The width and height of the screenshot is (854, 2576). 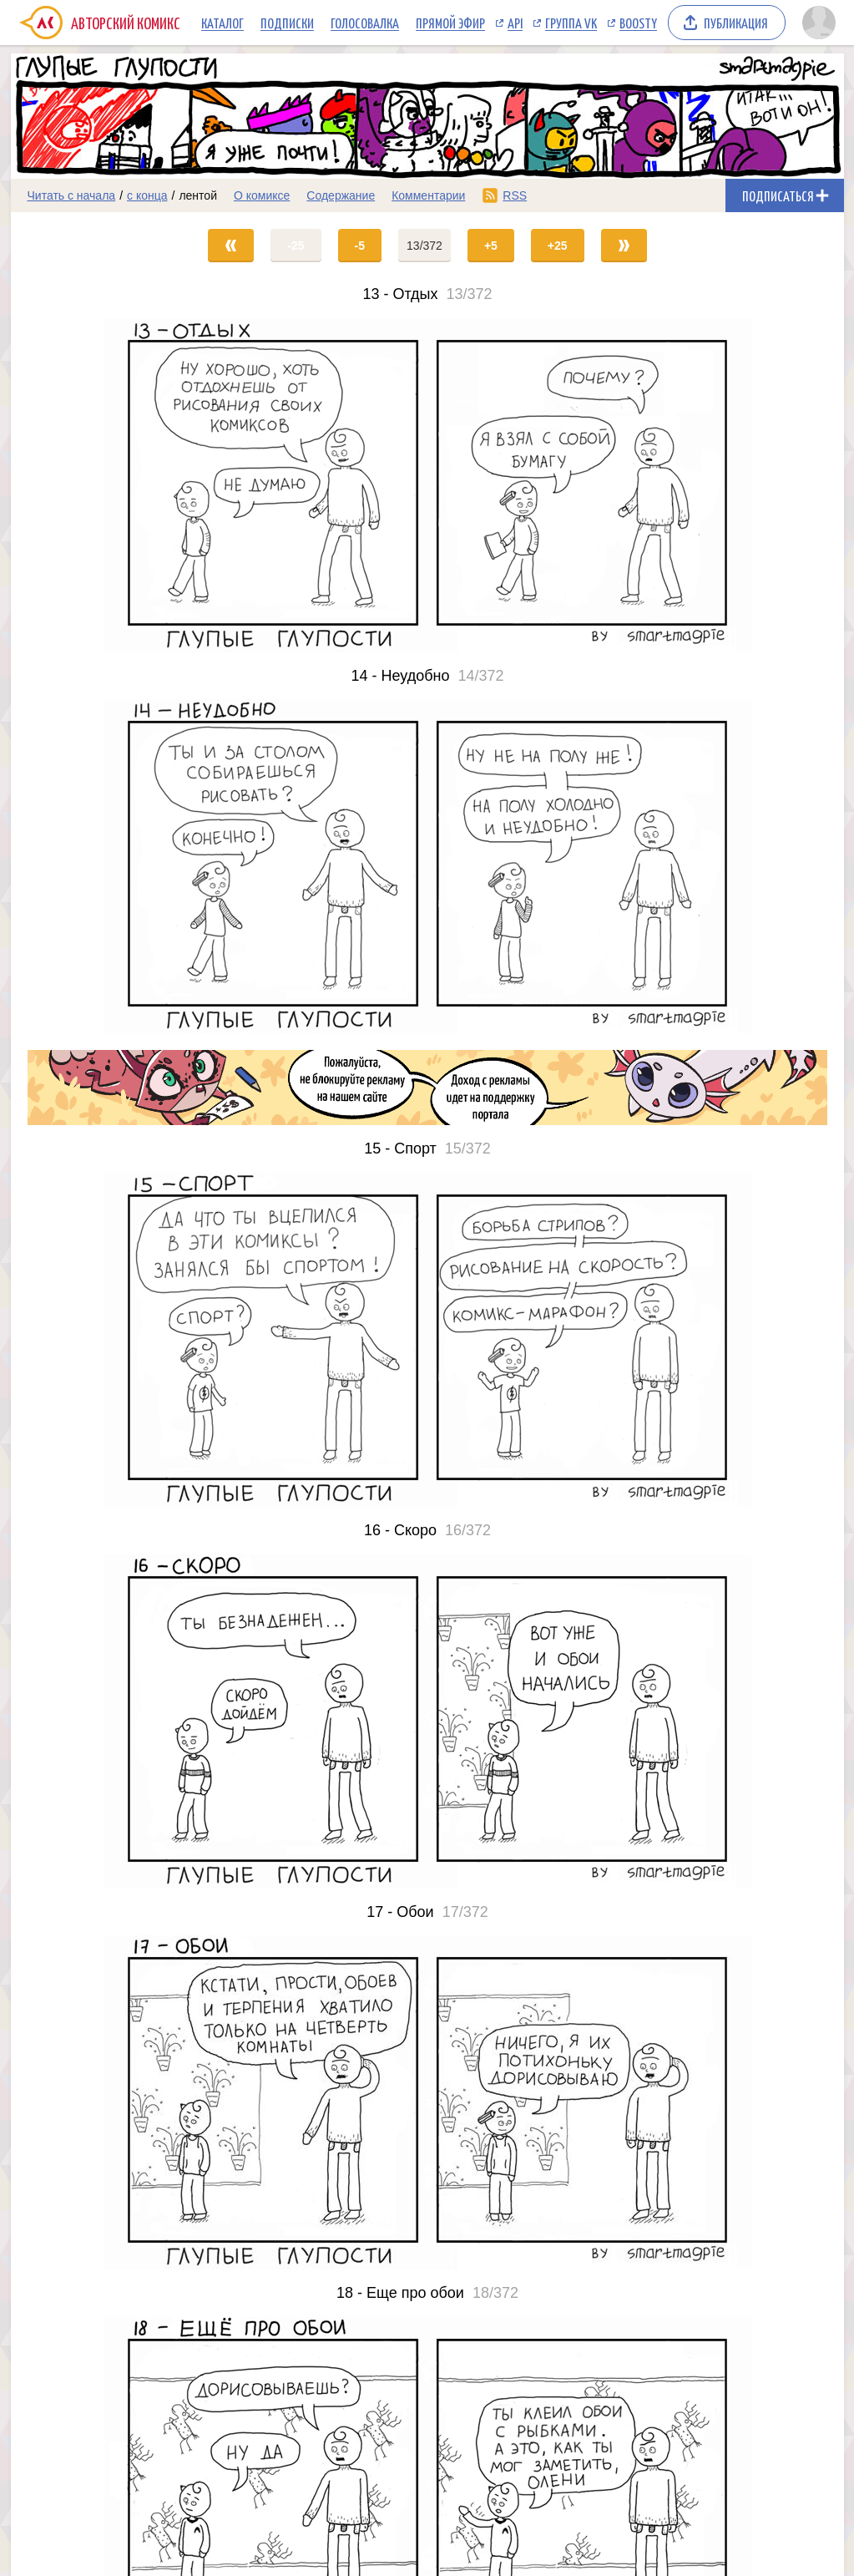 What do you see at coordinates (638, 22) in the screenshot?
I see `Boosty` at bounding box center [638, 22].